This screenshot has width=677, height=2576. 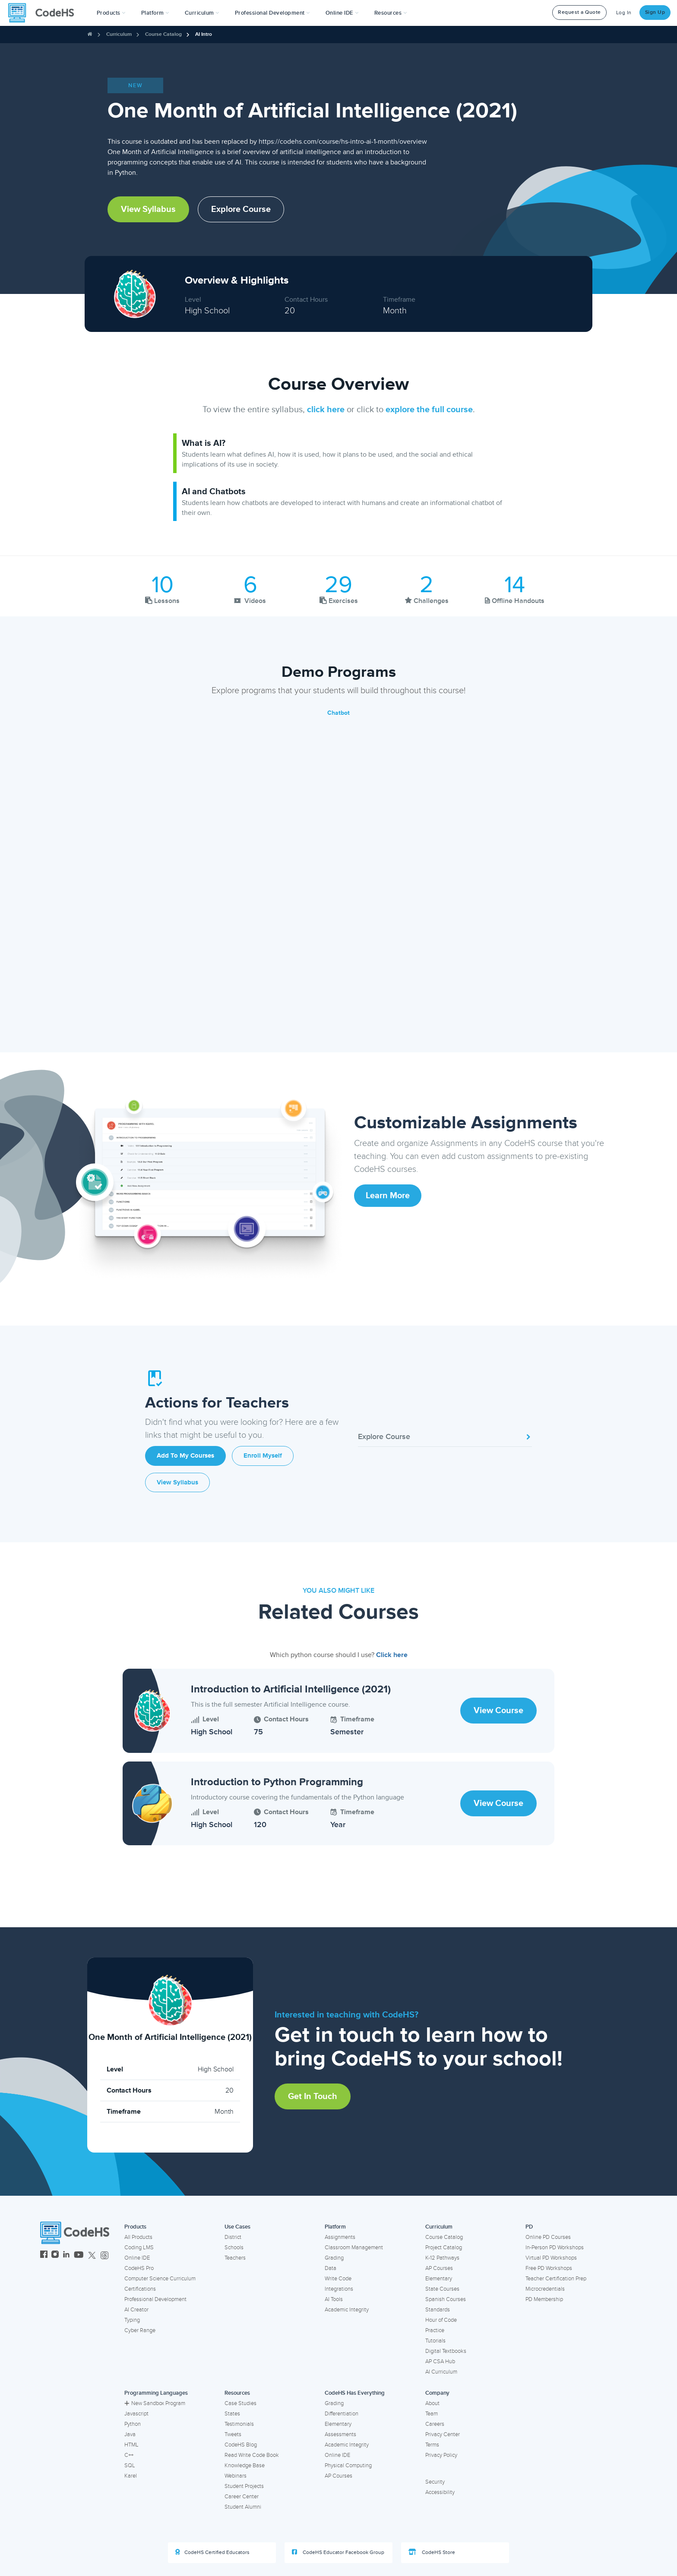 I want to click on AI Tools, so click(x=334, y=2299).